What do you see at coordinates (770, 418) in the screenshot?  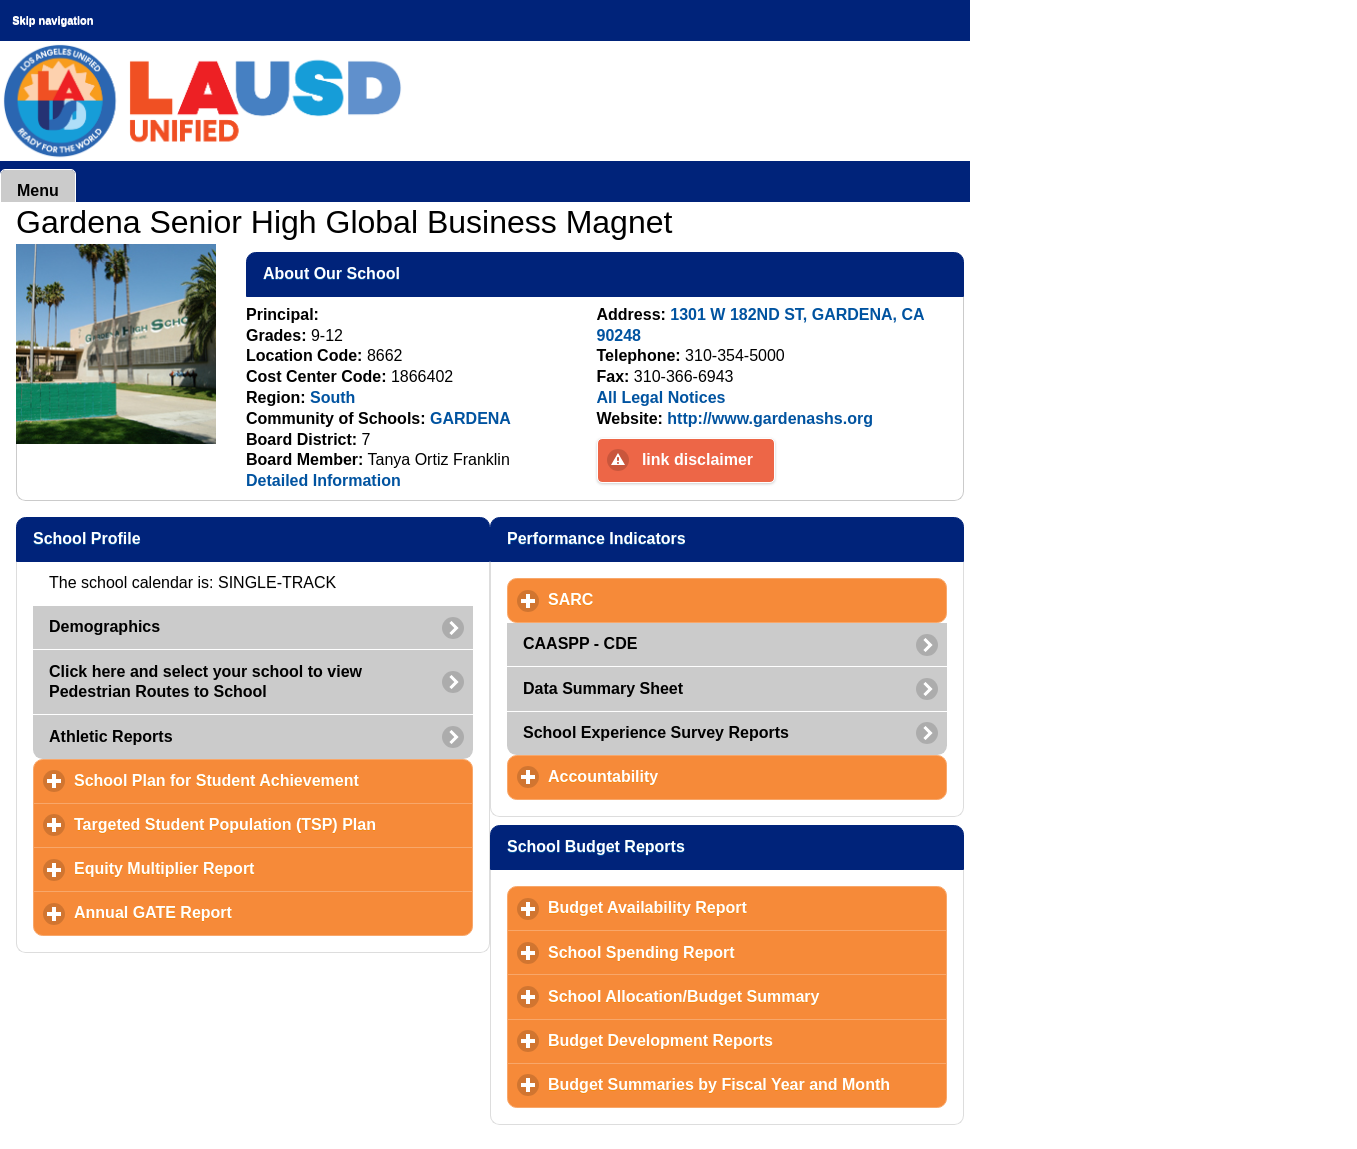 I see `http://www.gardenashs.org` at bounding box center [770, 418].